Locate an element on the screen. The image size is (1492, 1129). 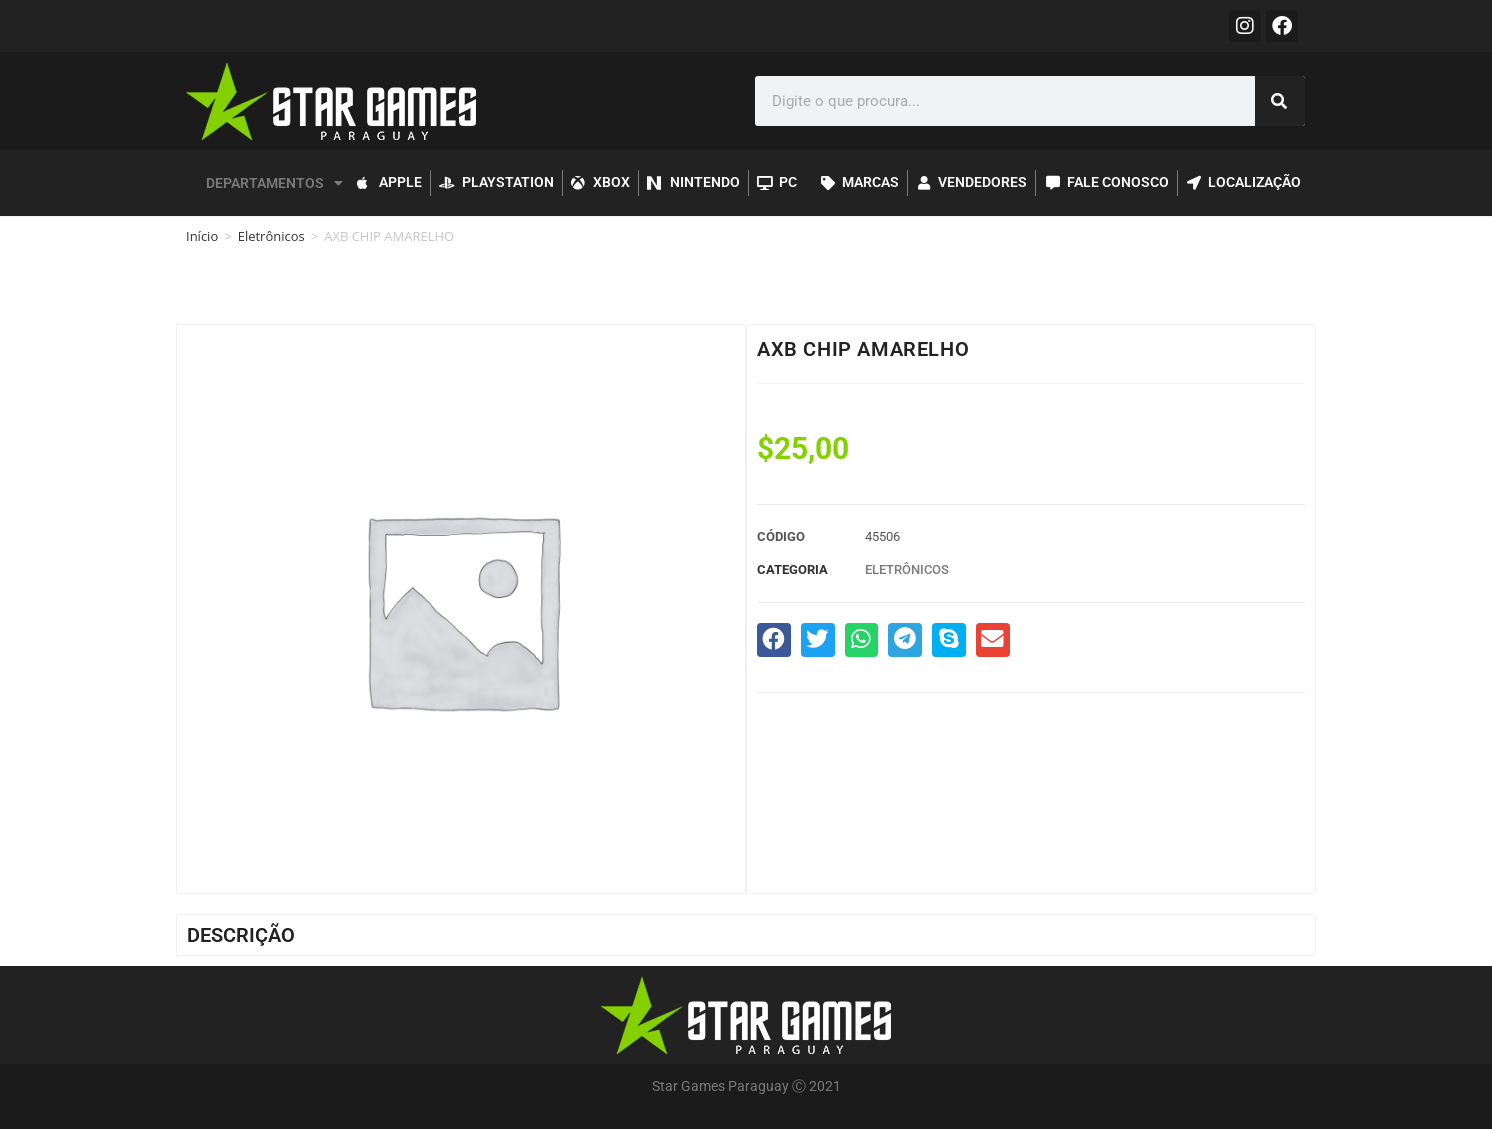
[button] is located at coordinates (774, 640).